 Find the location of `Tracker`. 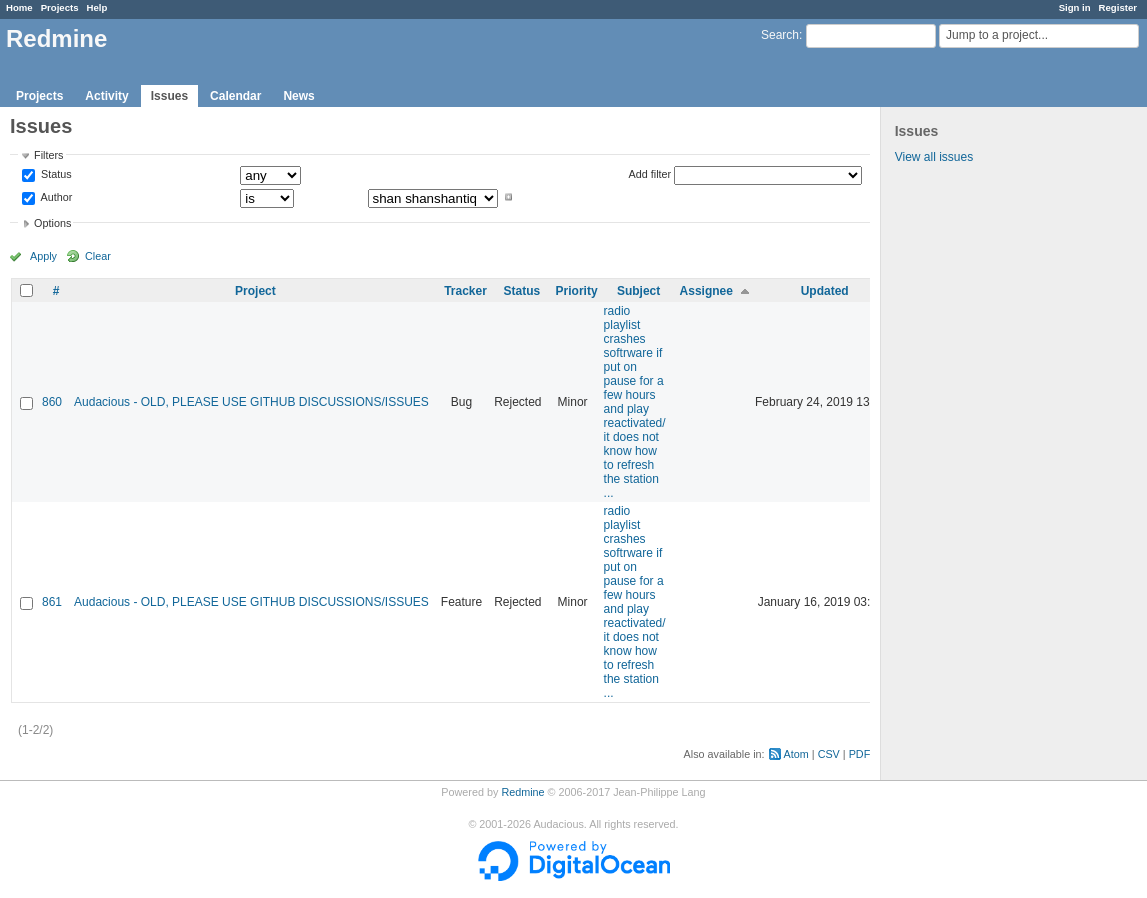

Tracker is located at coordinates (465, 291).